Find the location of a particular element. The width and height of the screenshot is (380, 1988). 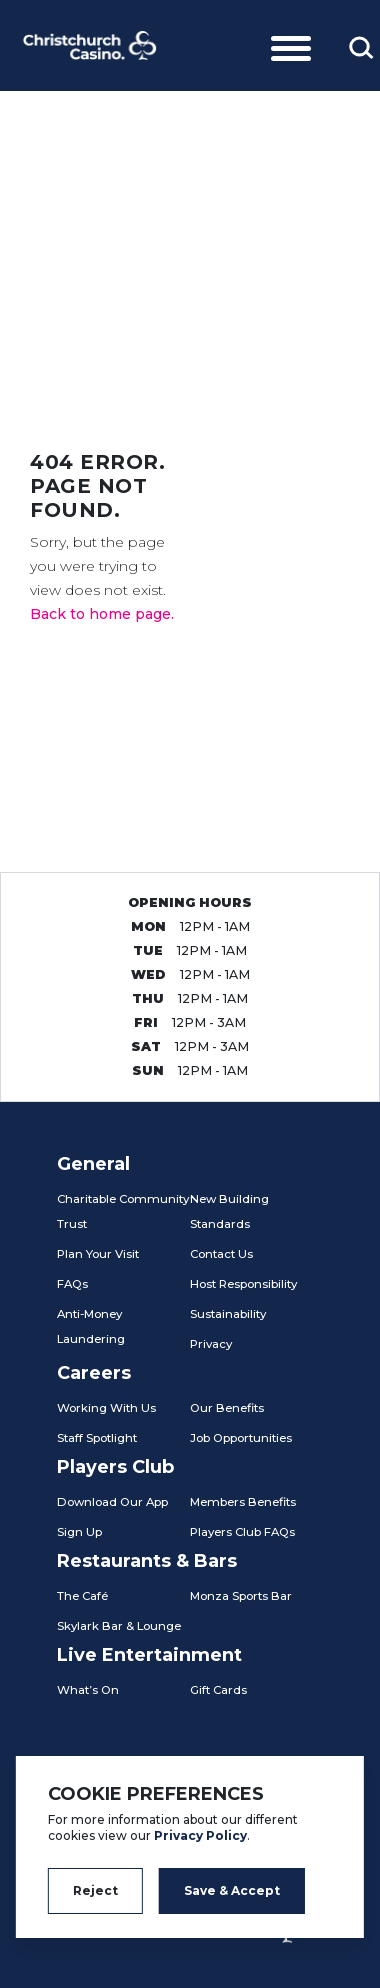

Staff Spotlight is located at coordinates (97, 1438).